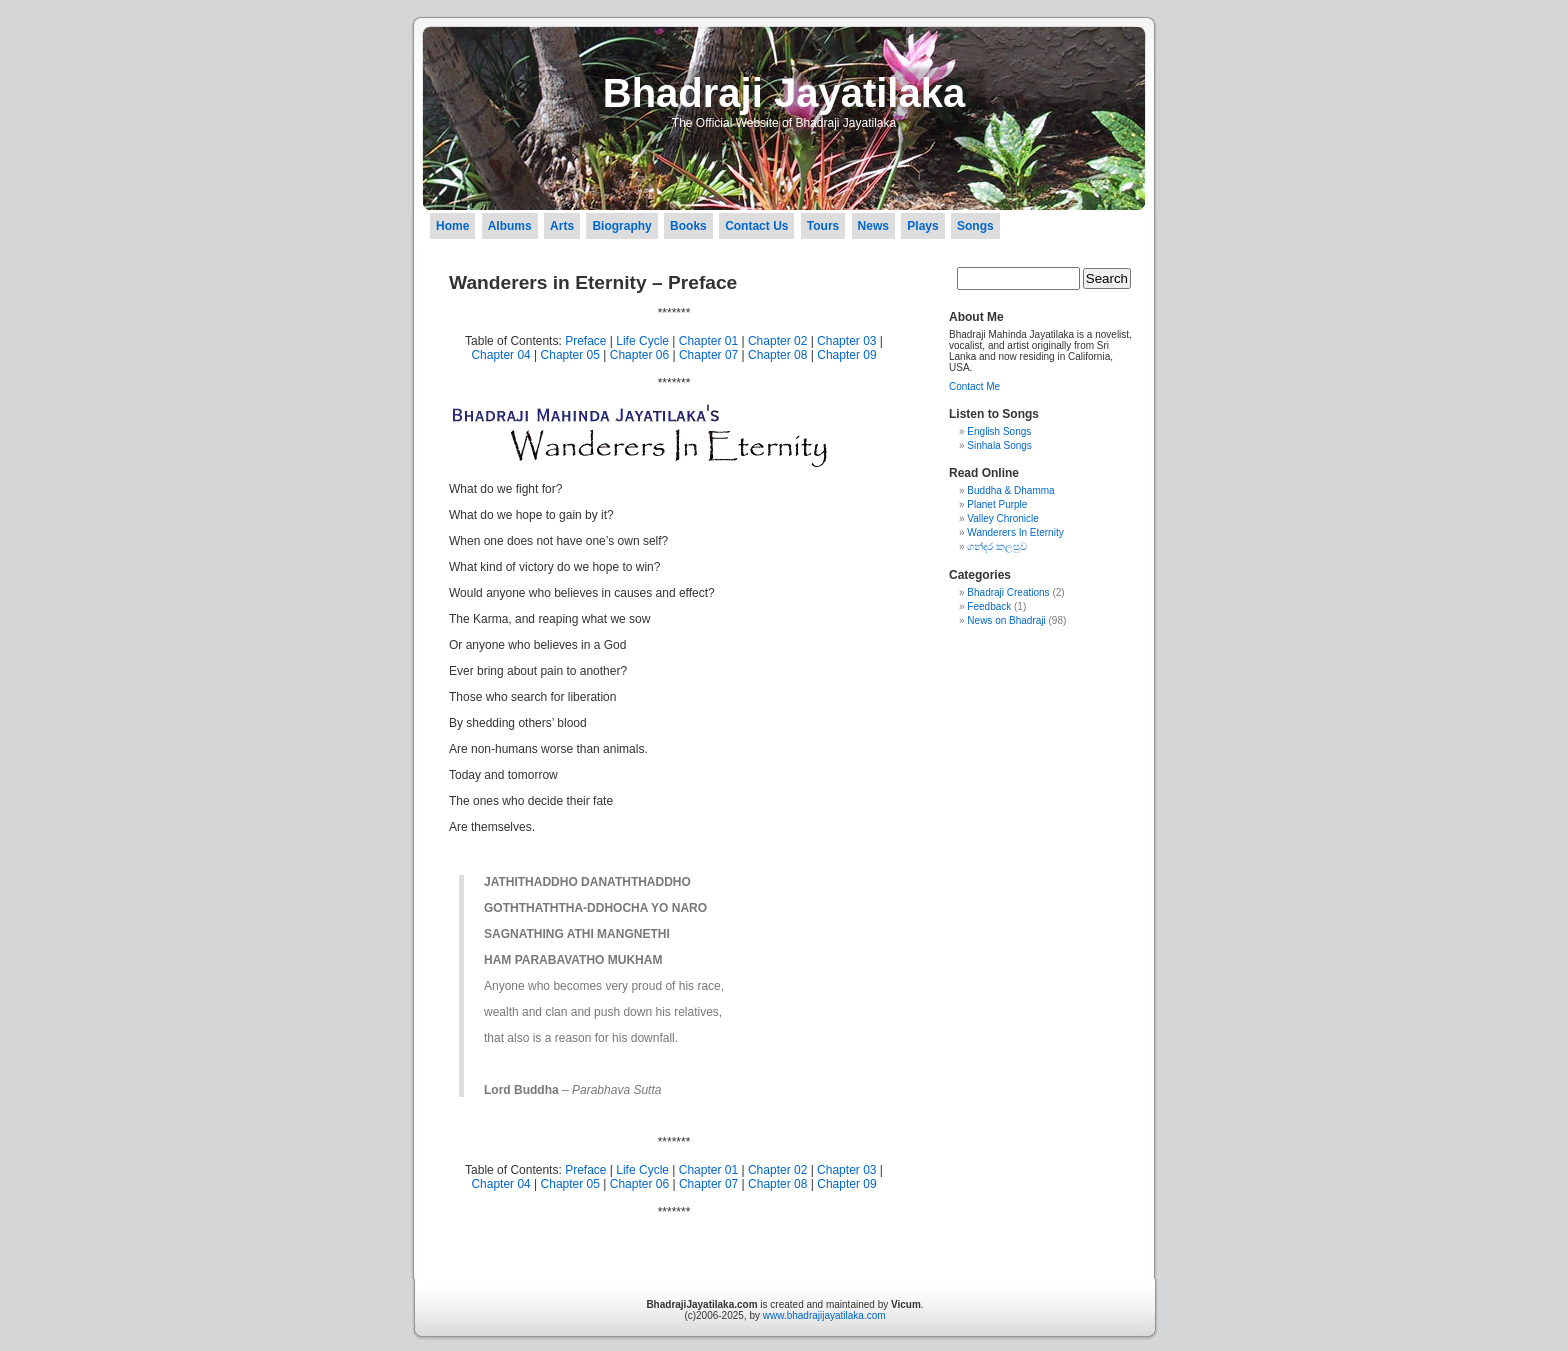 This screenshot has height=1351, width=1568. Describe the element at coordinates (997, 504) in the screenshot. I see `Planet Purple` at that location.